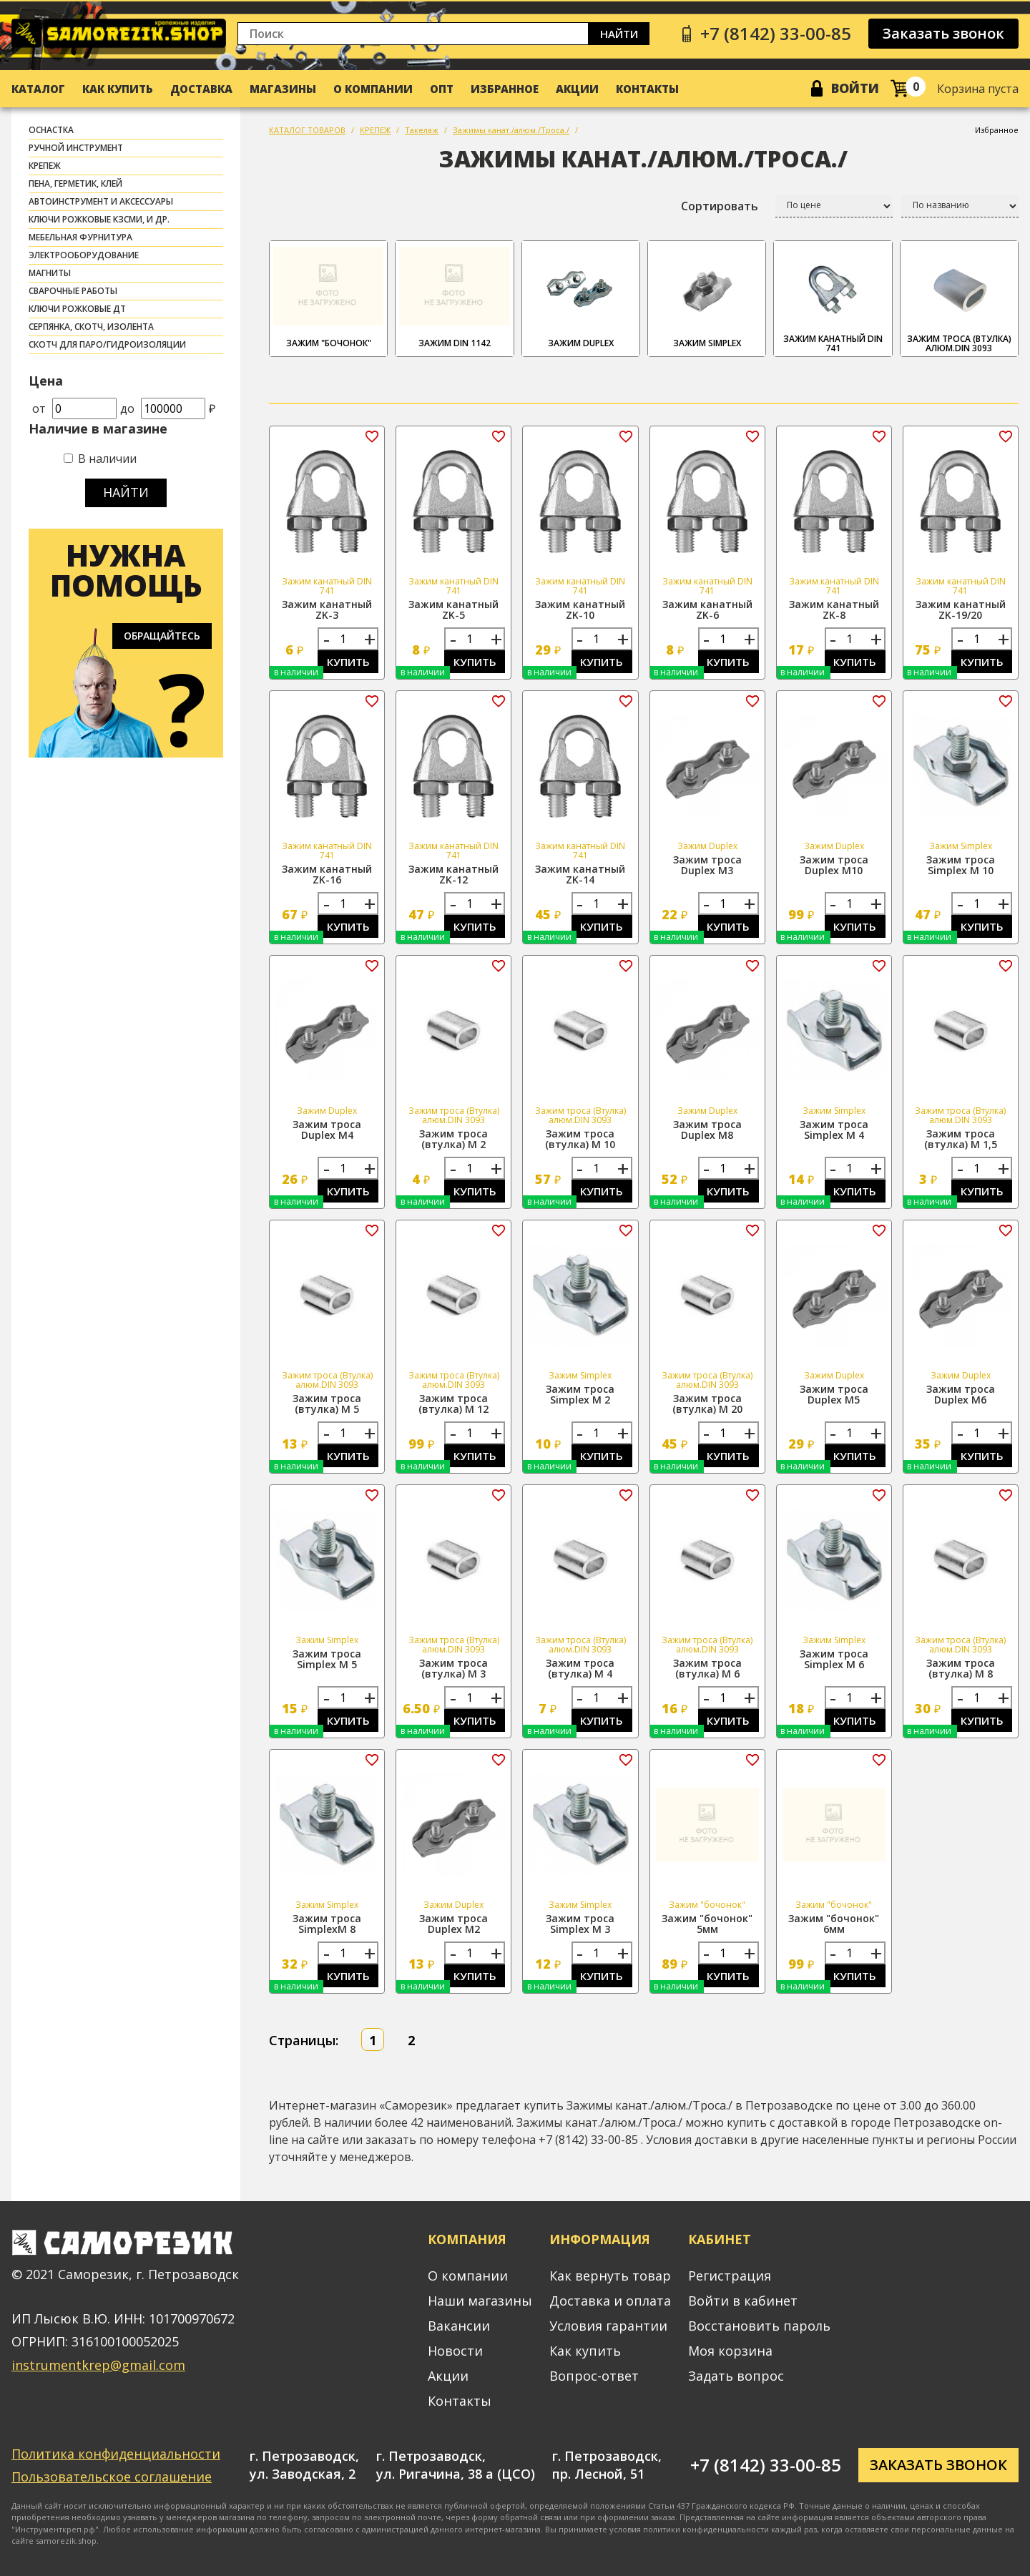  What do you see at coordinates (833, 1923) in the screenshot?
I see `Зажим "бочонок" 6мм` at bounding box center [833, 1923].